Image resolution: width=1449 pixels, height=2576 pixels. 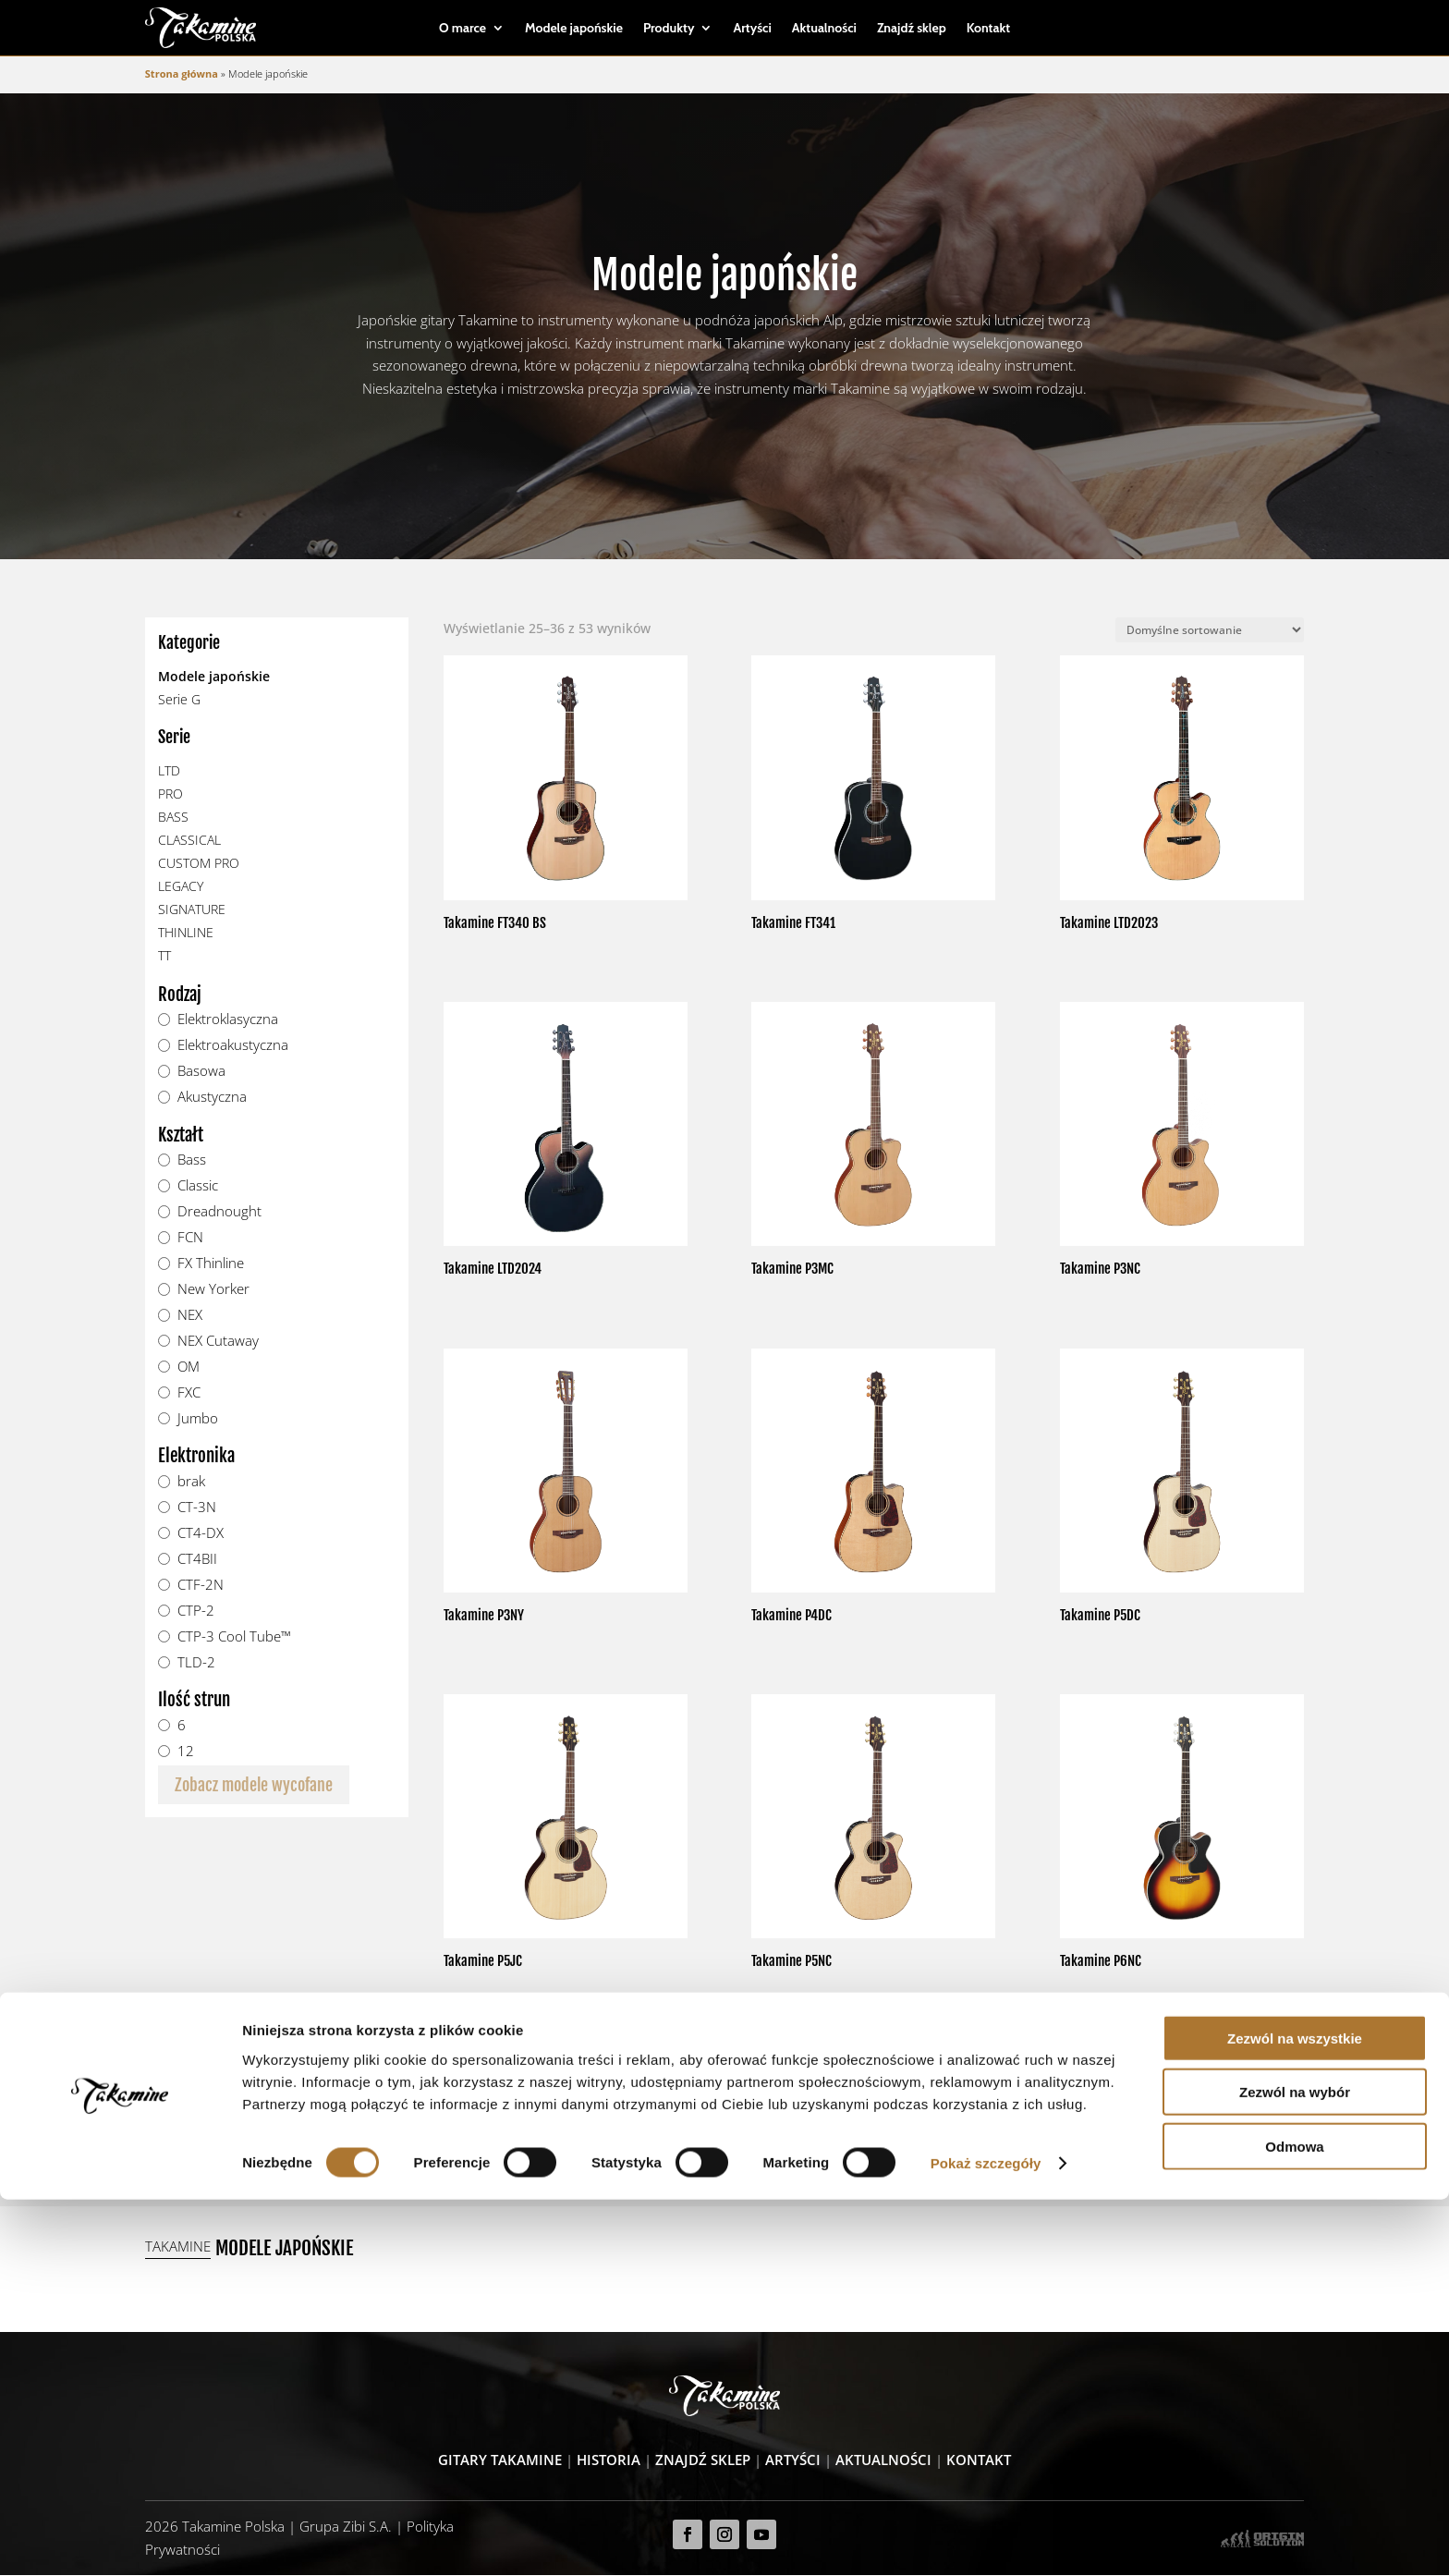 What do you see at coordinates (181, 73) in the screenshot?
I see `Strona główna` at bounding box center [181, 73].